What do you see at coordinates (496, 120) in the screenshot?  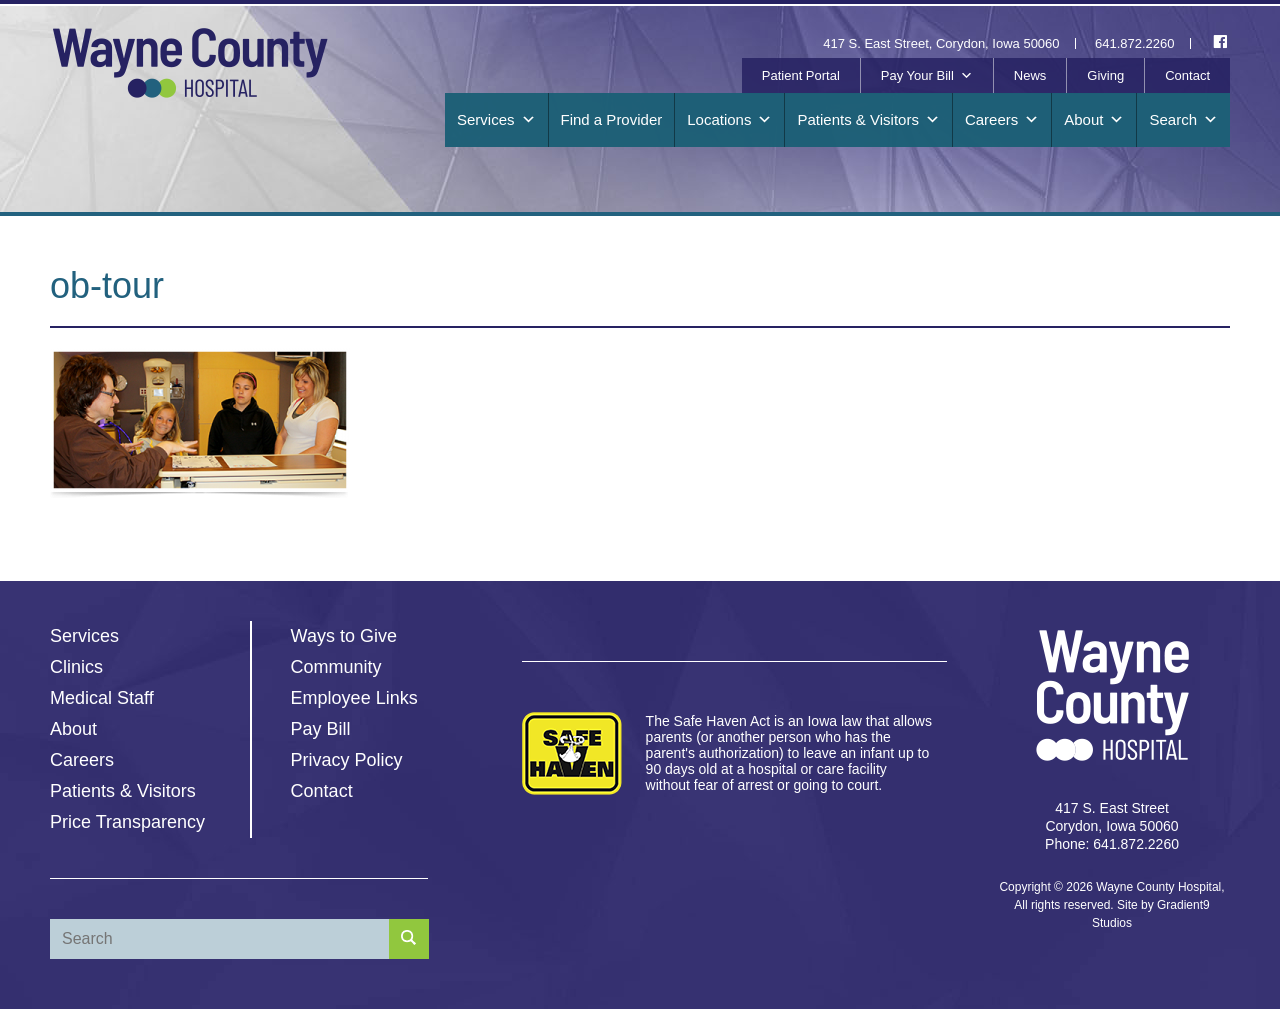 I see `Services` at bounding box center [496, 120].